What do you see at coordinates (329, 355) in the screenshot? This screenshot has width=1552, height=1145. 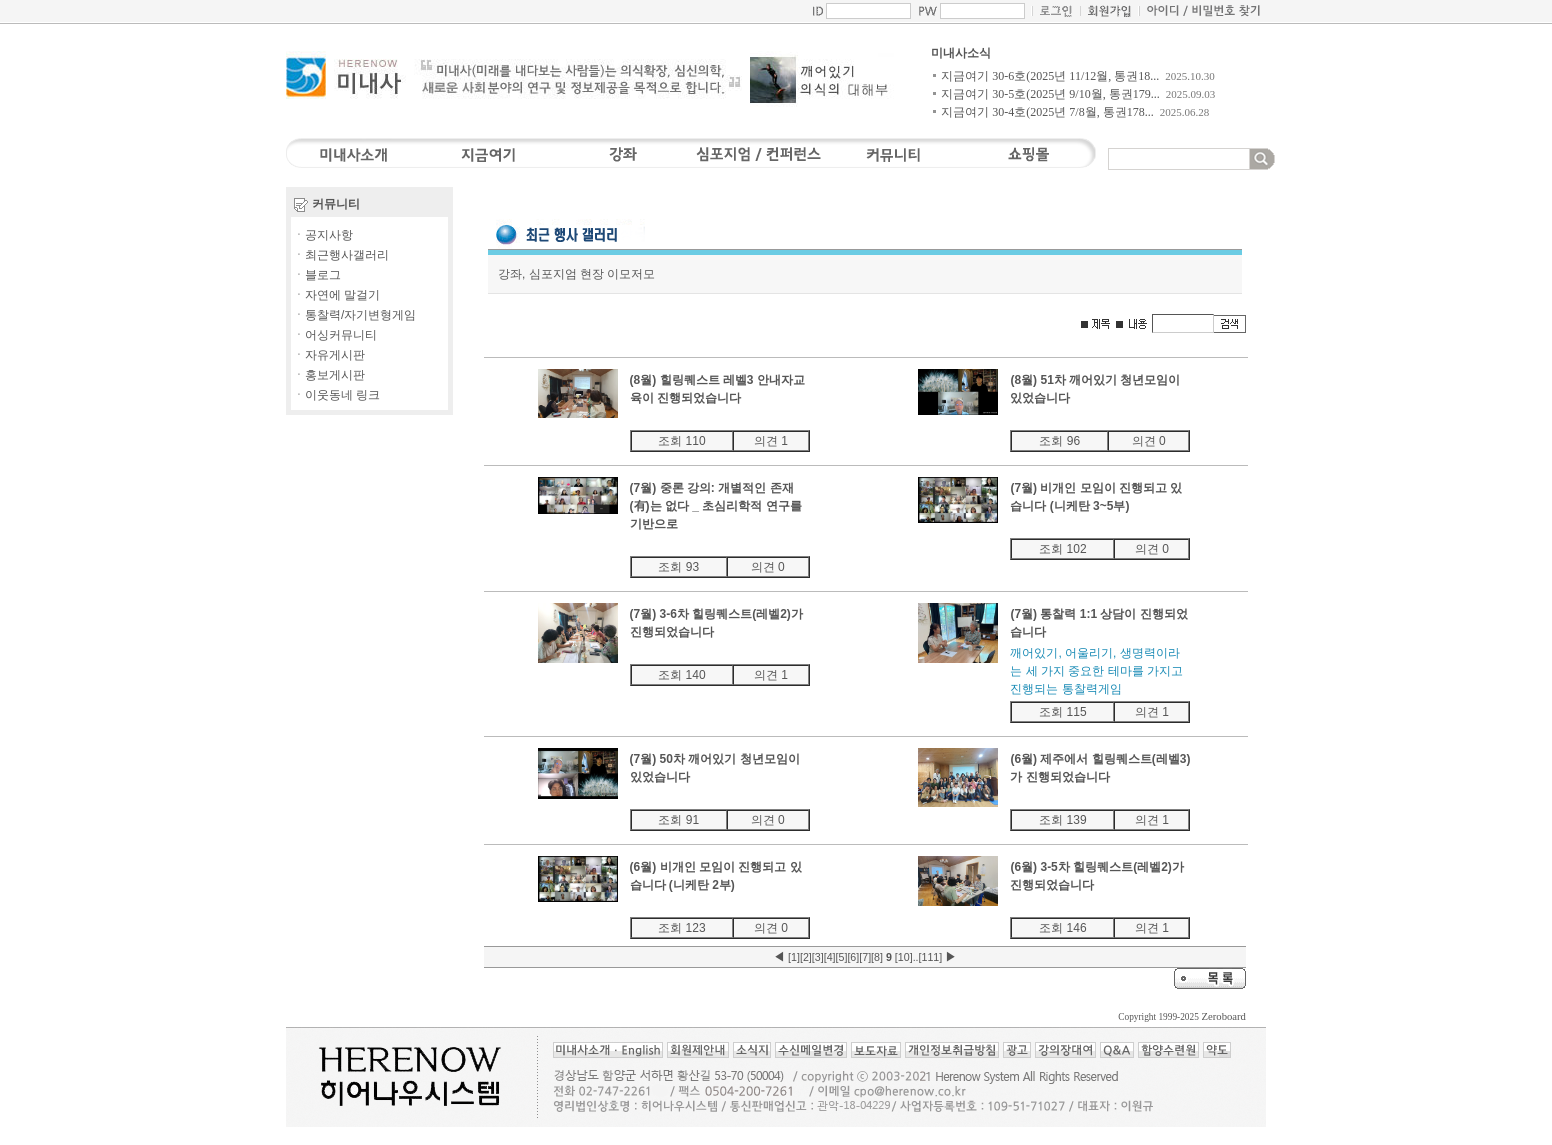 I see `ㆍ자유게시판` at bounding box center [329, 355].